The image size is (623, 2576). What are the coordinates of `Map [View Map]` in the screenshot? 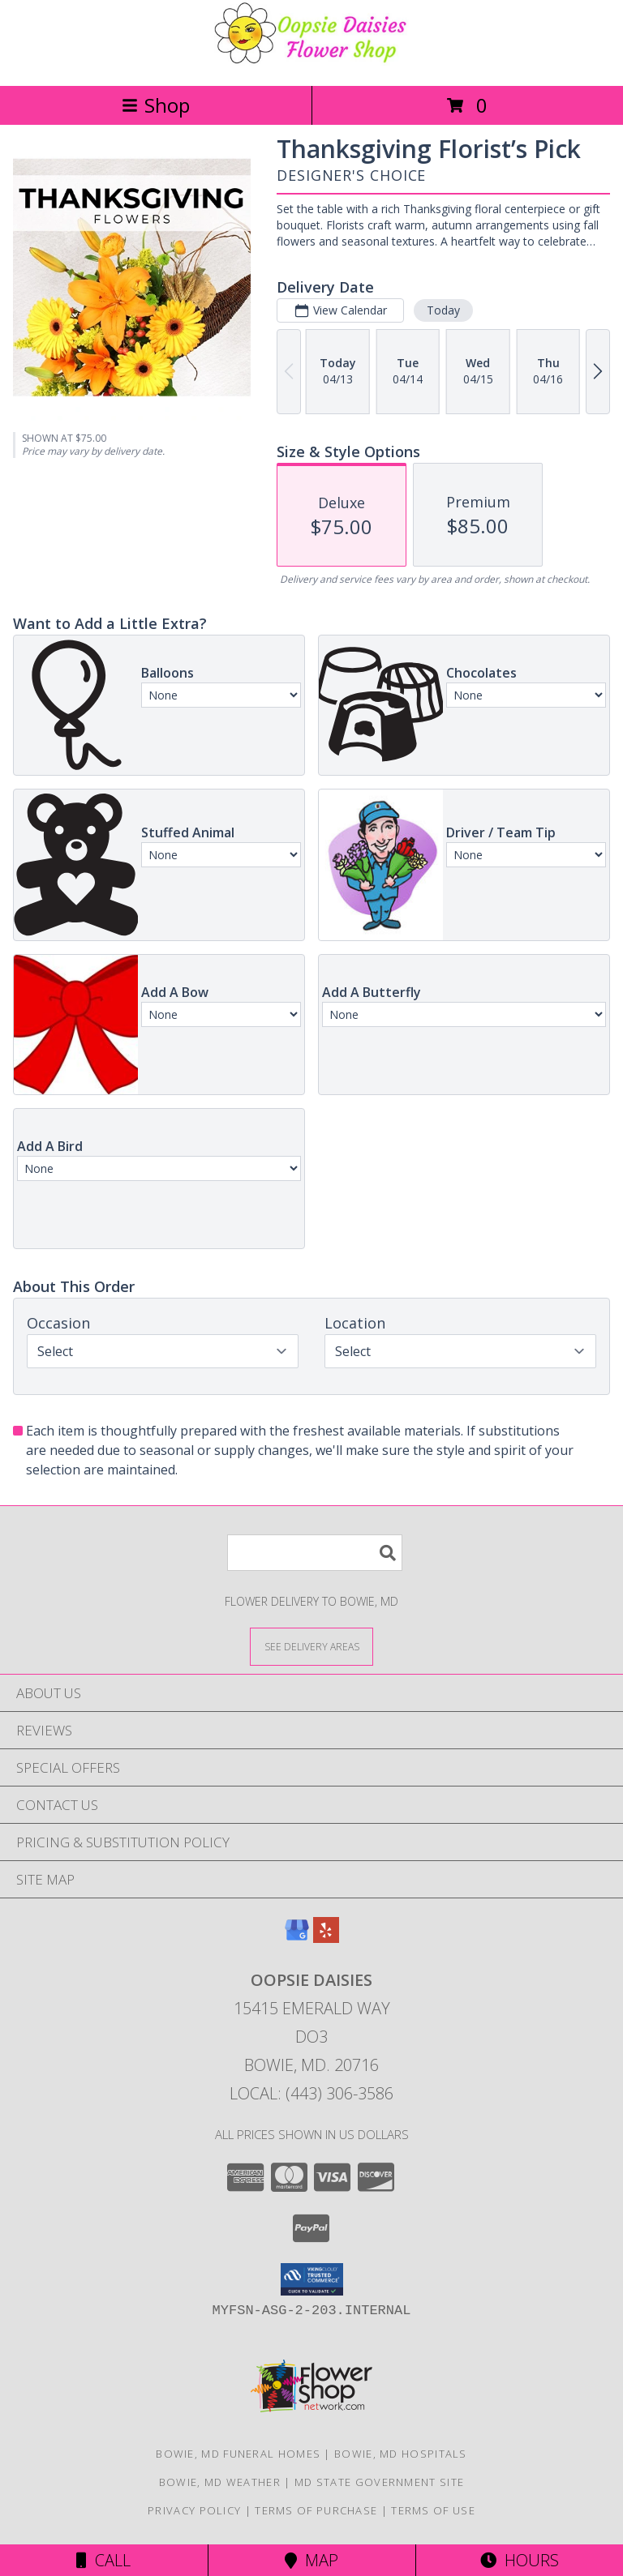 It's located at (311, 2560).